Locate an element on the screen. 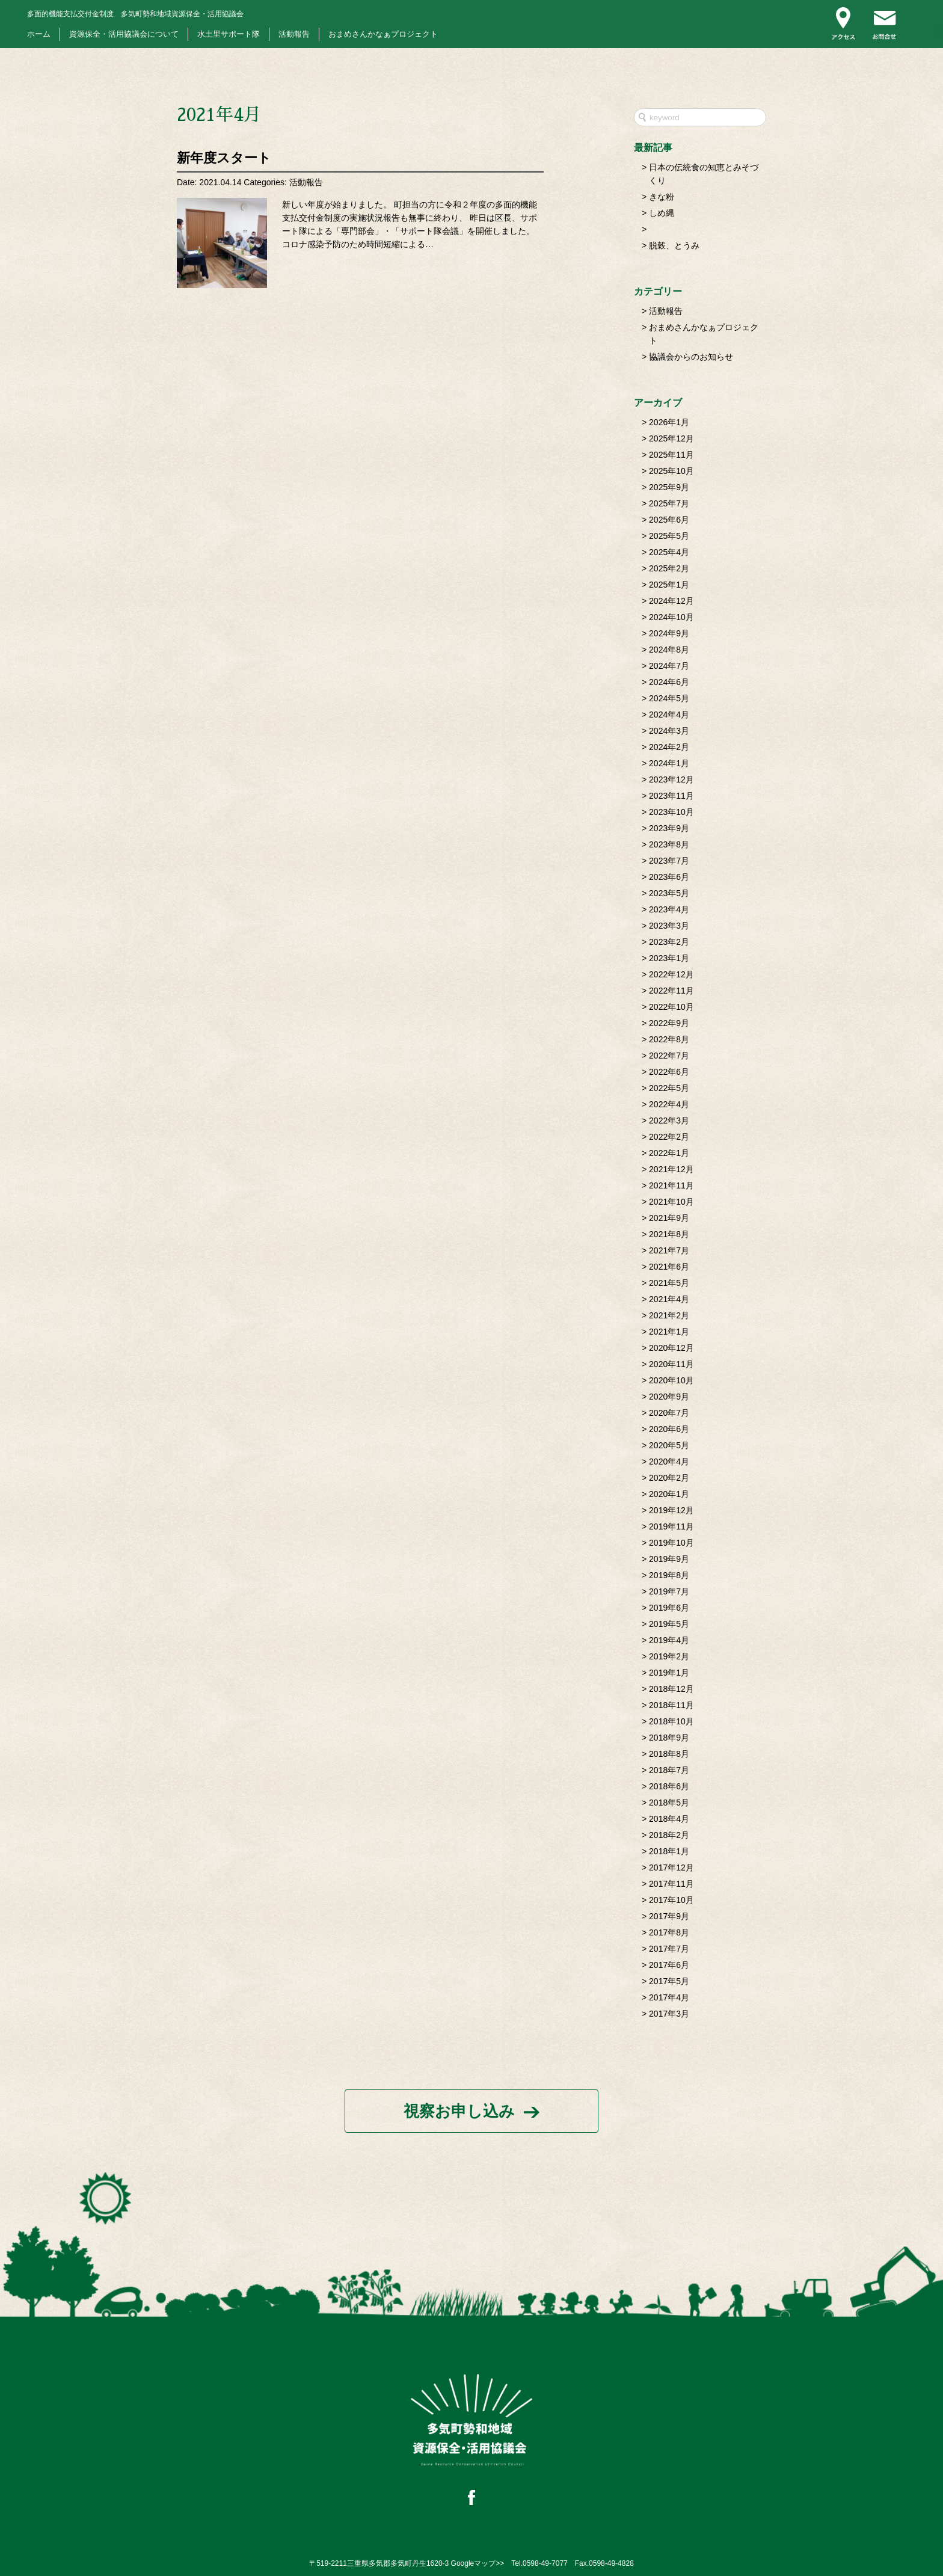 Image resolution: width=943 pixels, height=2576 pixels. 2018年9月 is located at coordinates (669, 1737).